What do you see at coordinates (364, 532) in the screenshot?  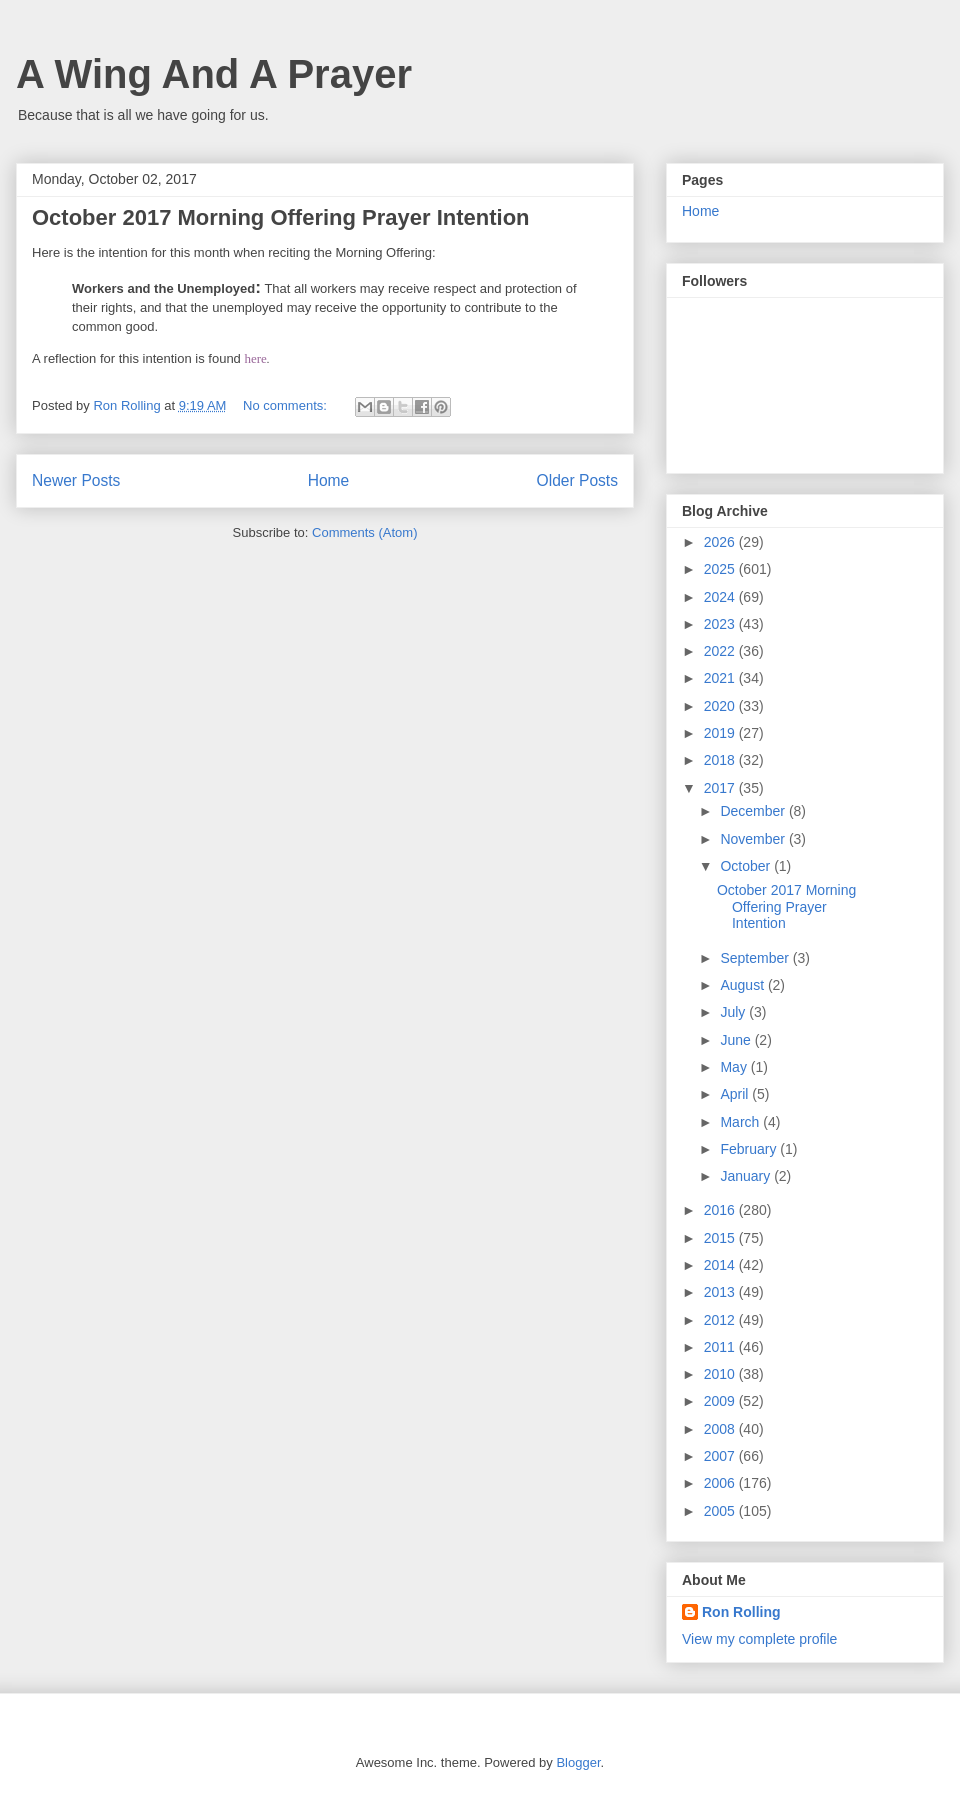 I see `Comments (Atom)` at bounding box center [364, 532].